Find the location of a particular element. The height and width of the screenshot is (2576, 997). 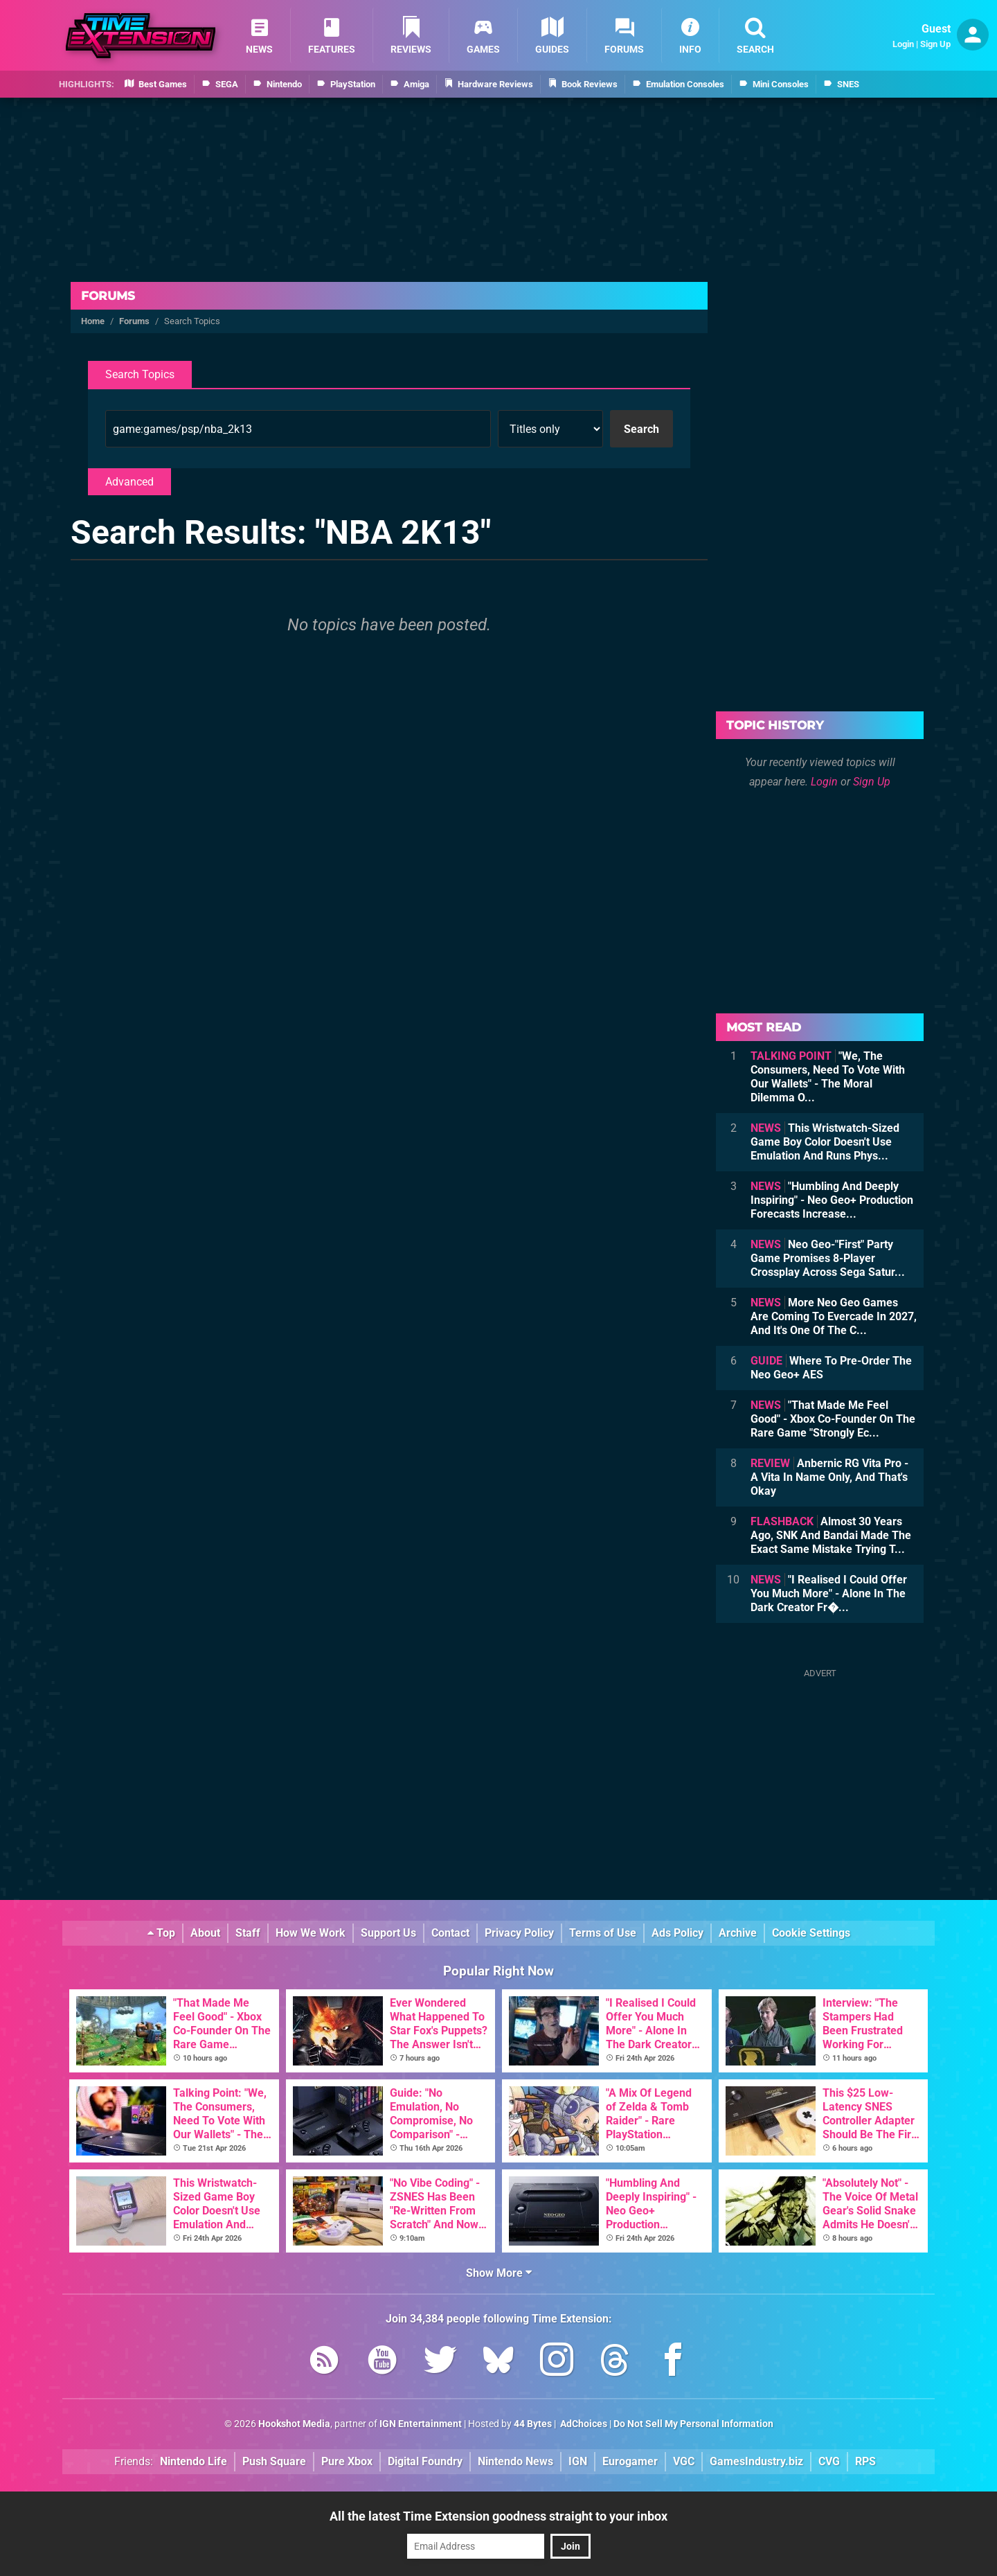

Anbernic RG Vita Pro - A Vita In Name Only, And That's Okay is located at coordinates (829, 1477).